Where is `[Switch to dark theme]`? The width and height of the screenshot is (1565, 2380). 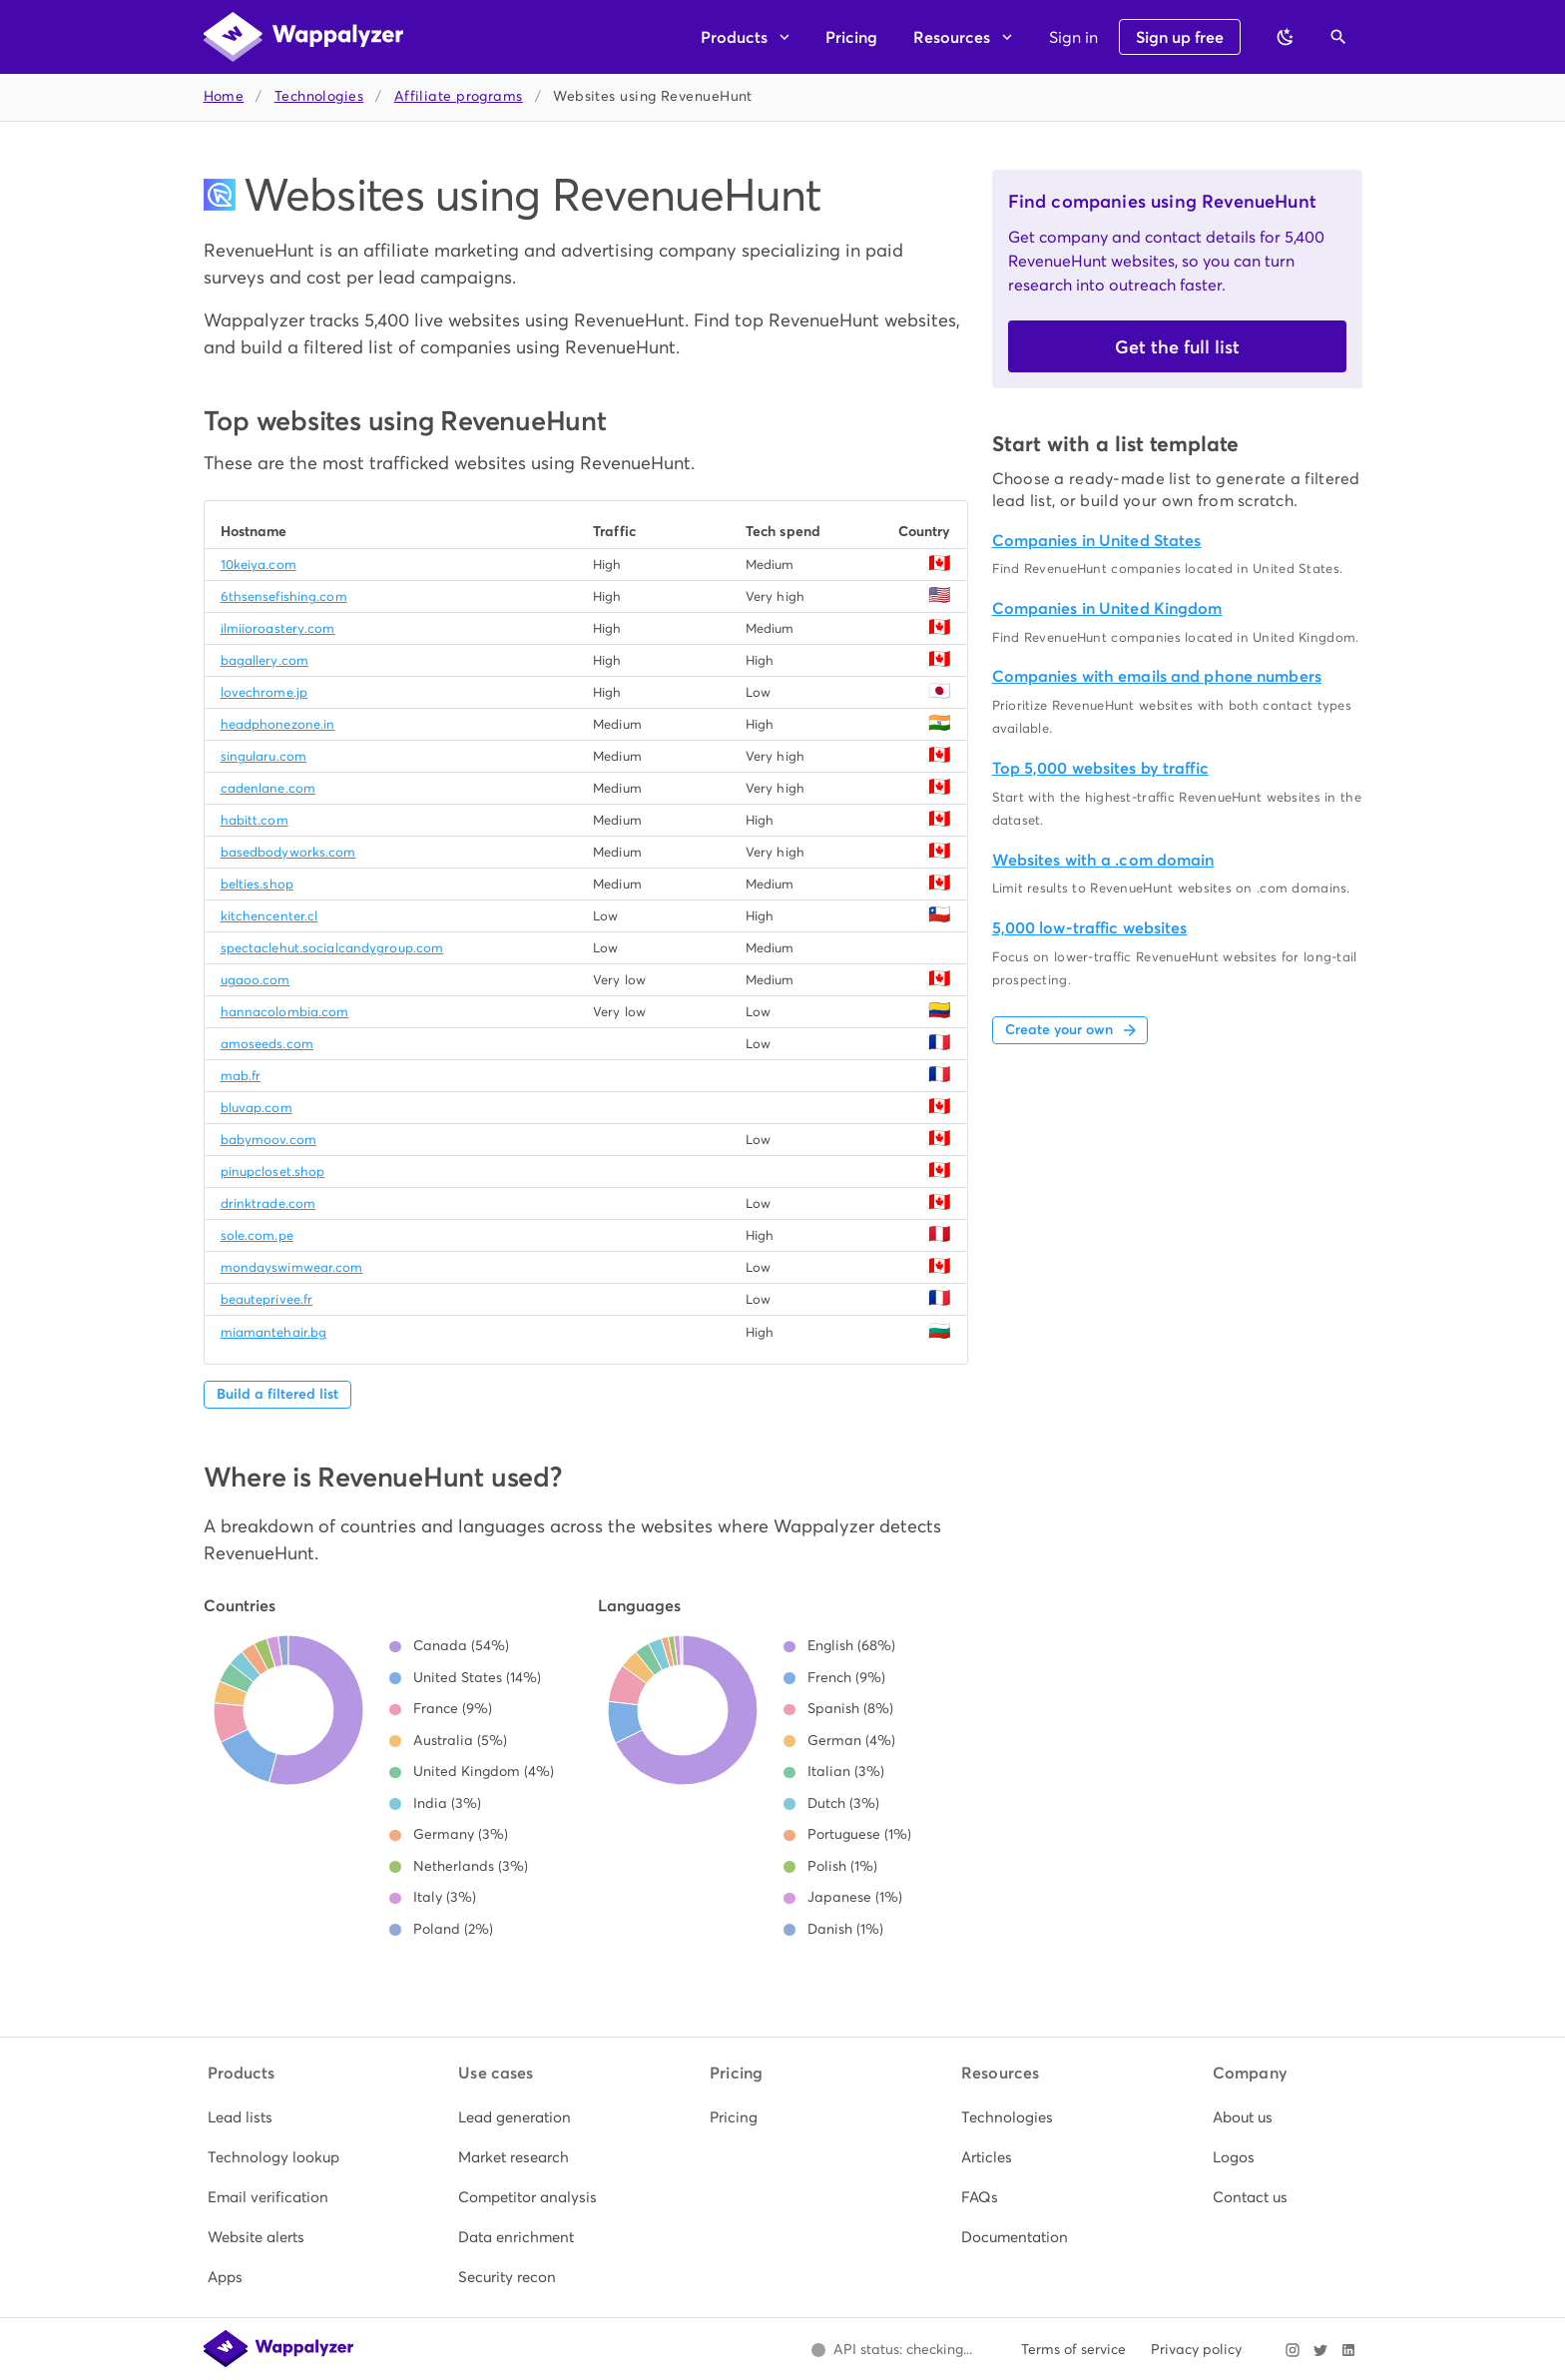 [Switch to dark theme] is located at coordinates (1285, 37).